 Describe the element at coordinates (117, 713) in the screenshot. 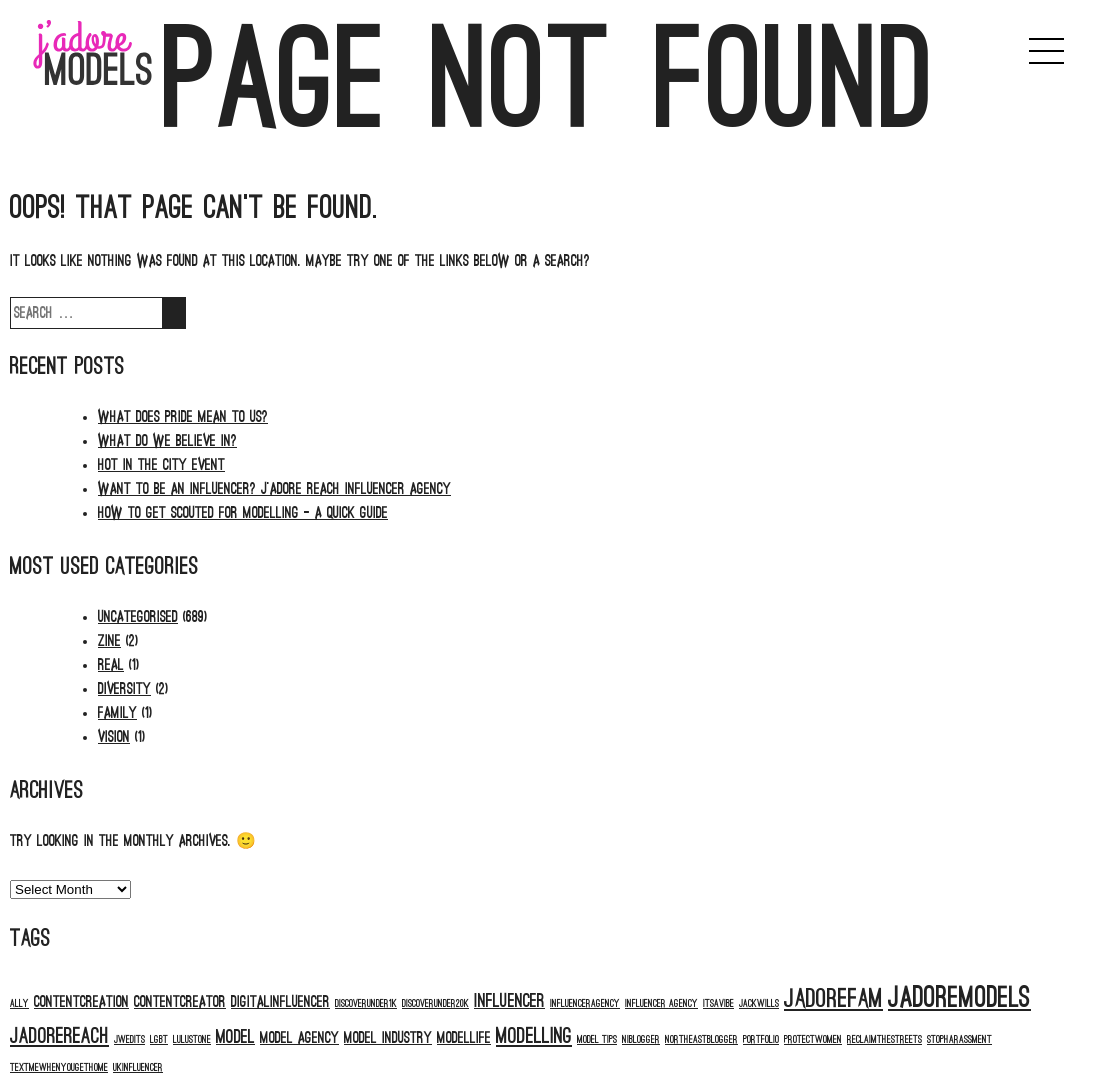

I see `Family` at that location.